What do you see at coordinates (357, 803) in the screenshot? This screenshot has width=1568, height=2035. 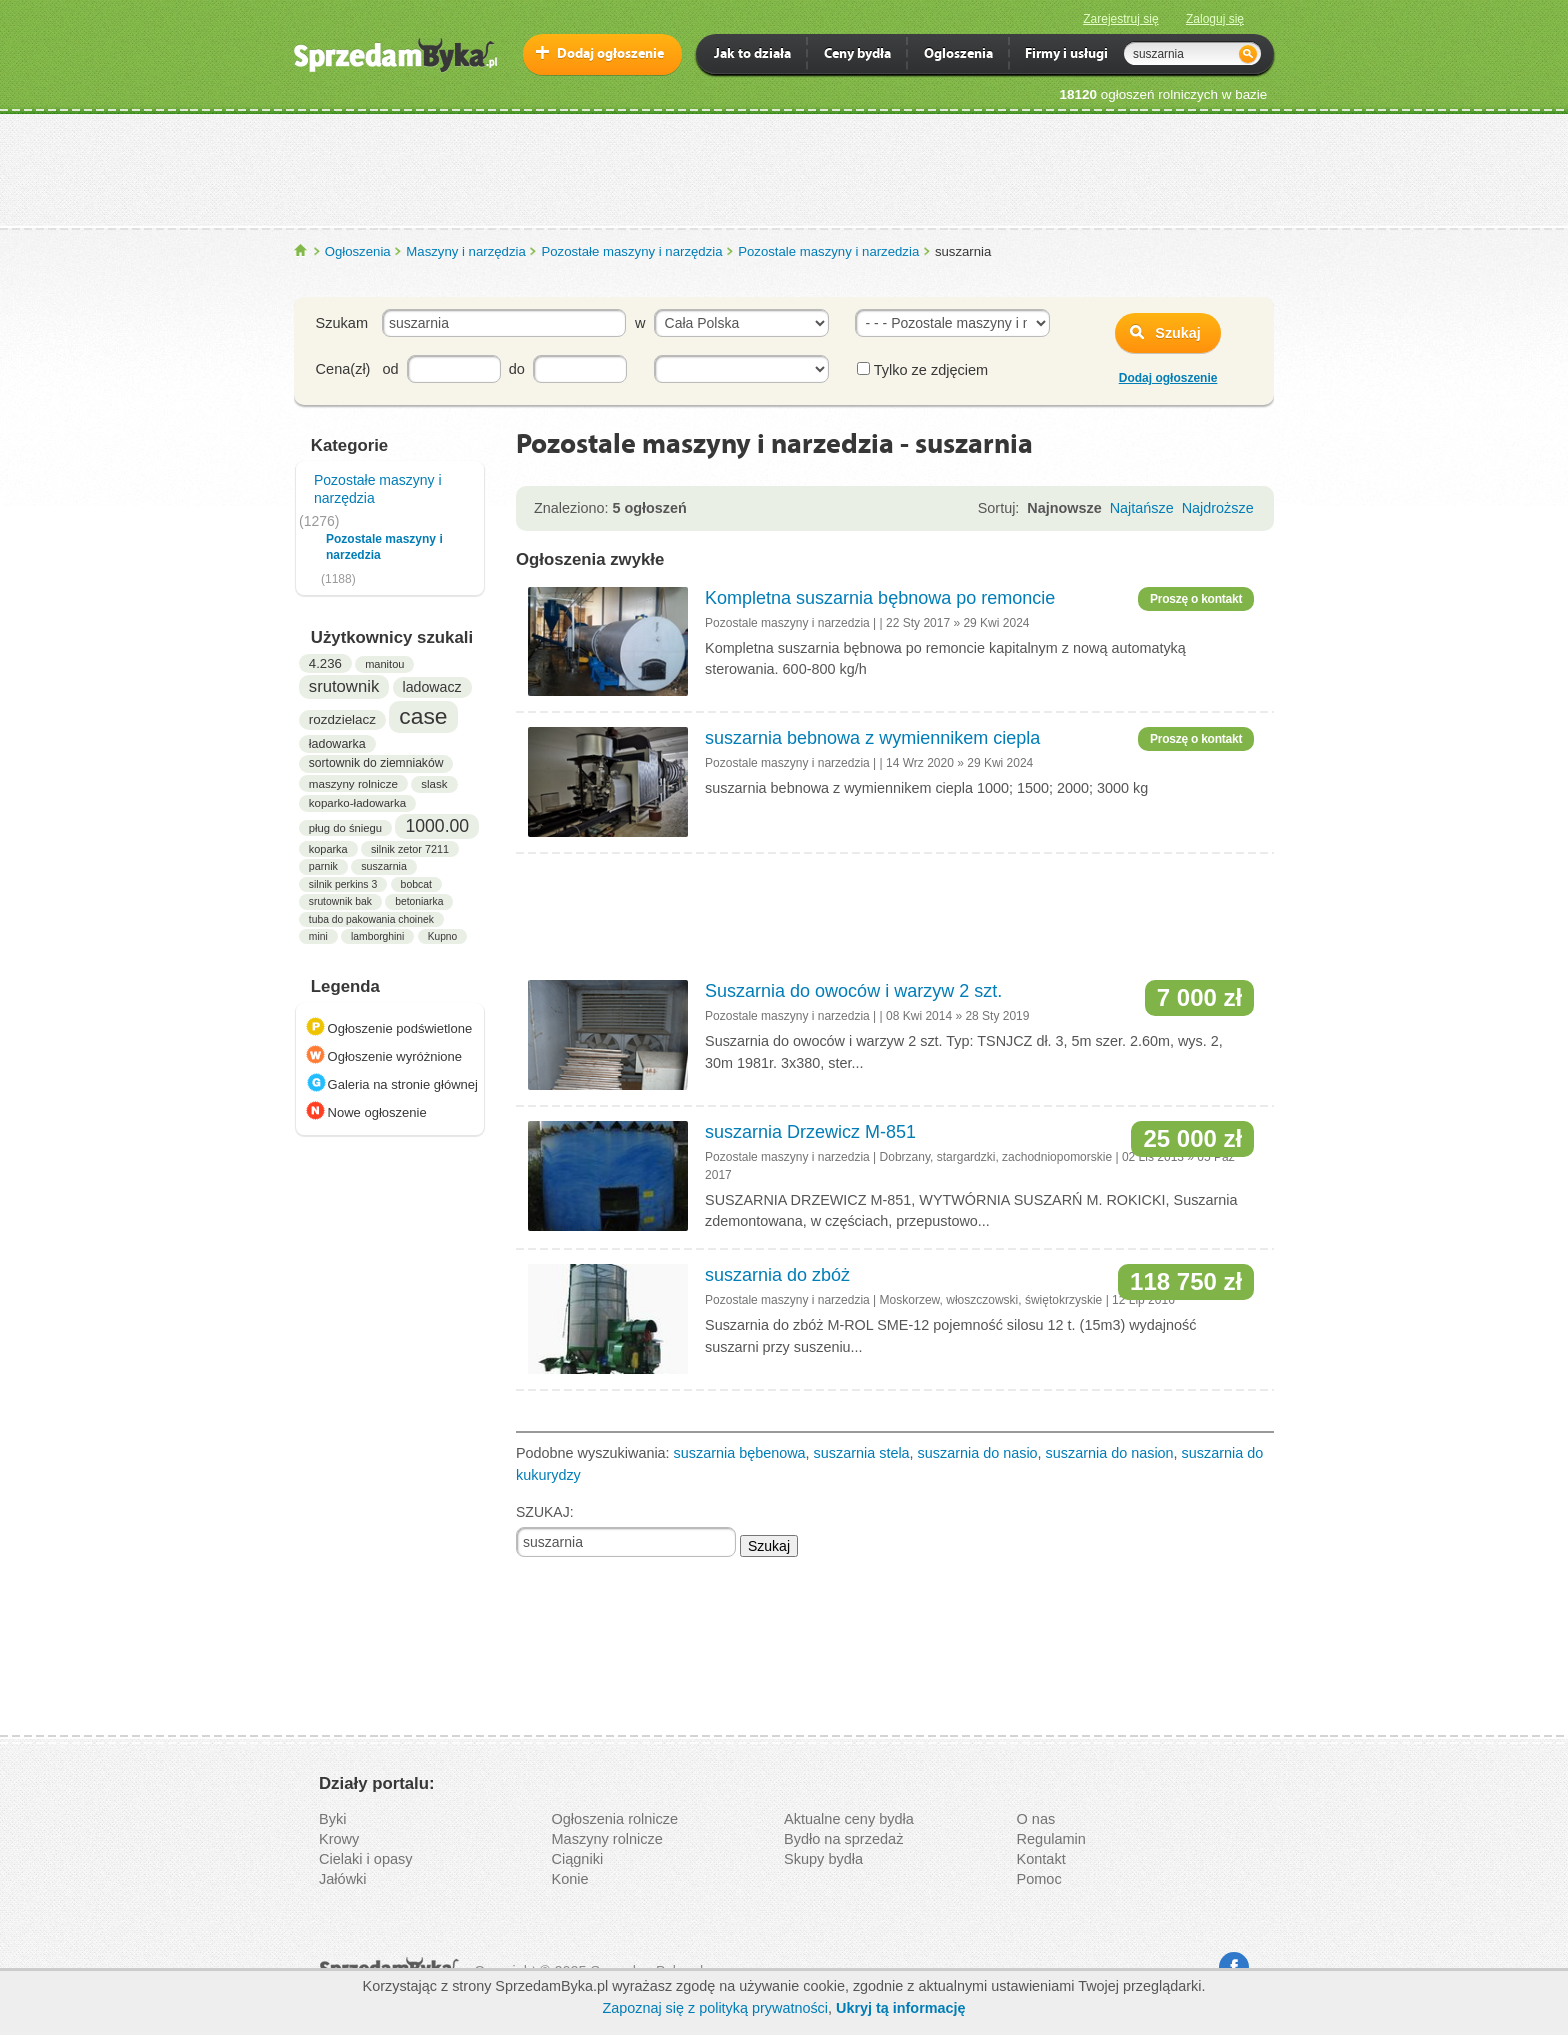 I see `koparko-ładowarka` at bounding box center [357, 803].